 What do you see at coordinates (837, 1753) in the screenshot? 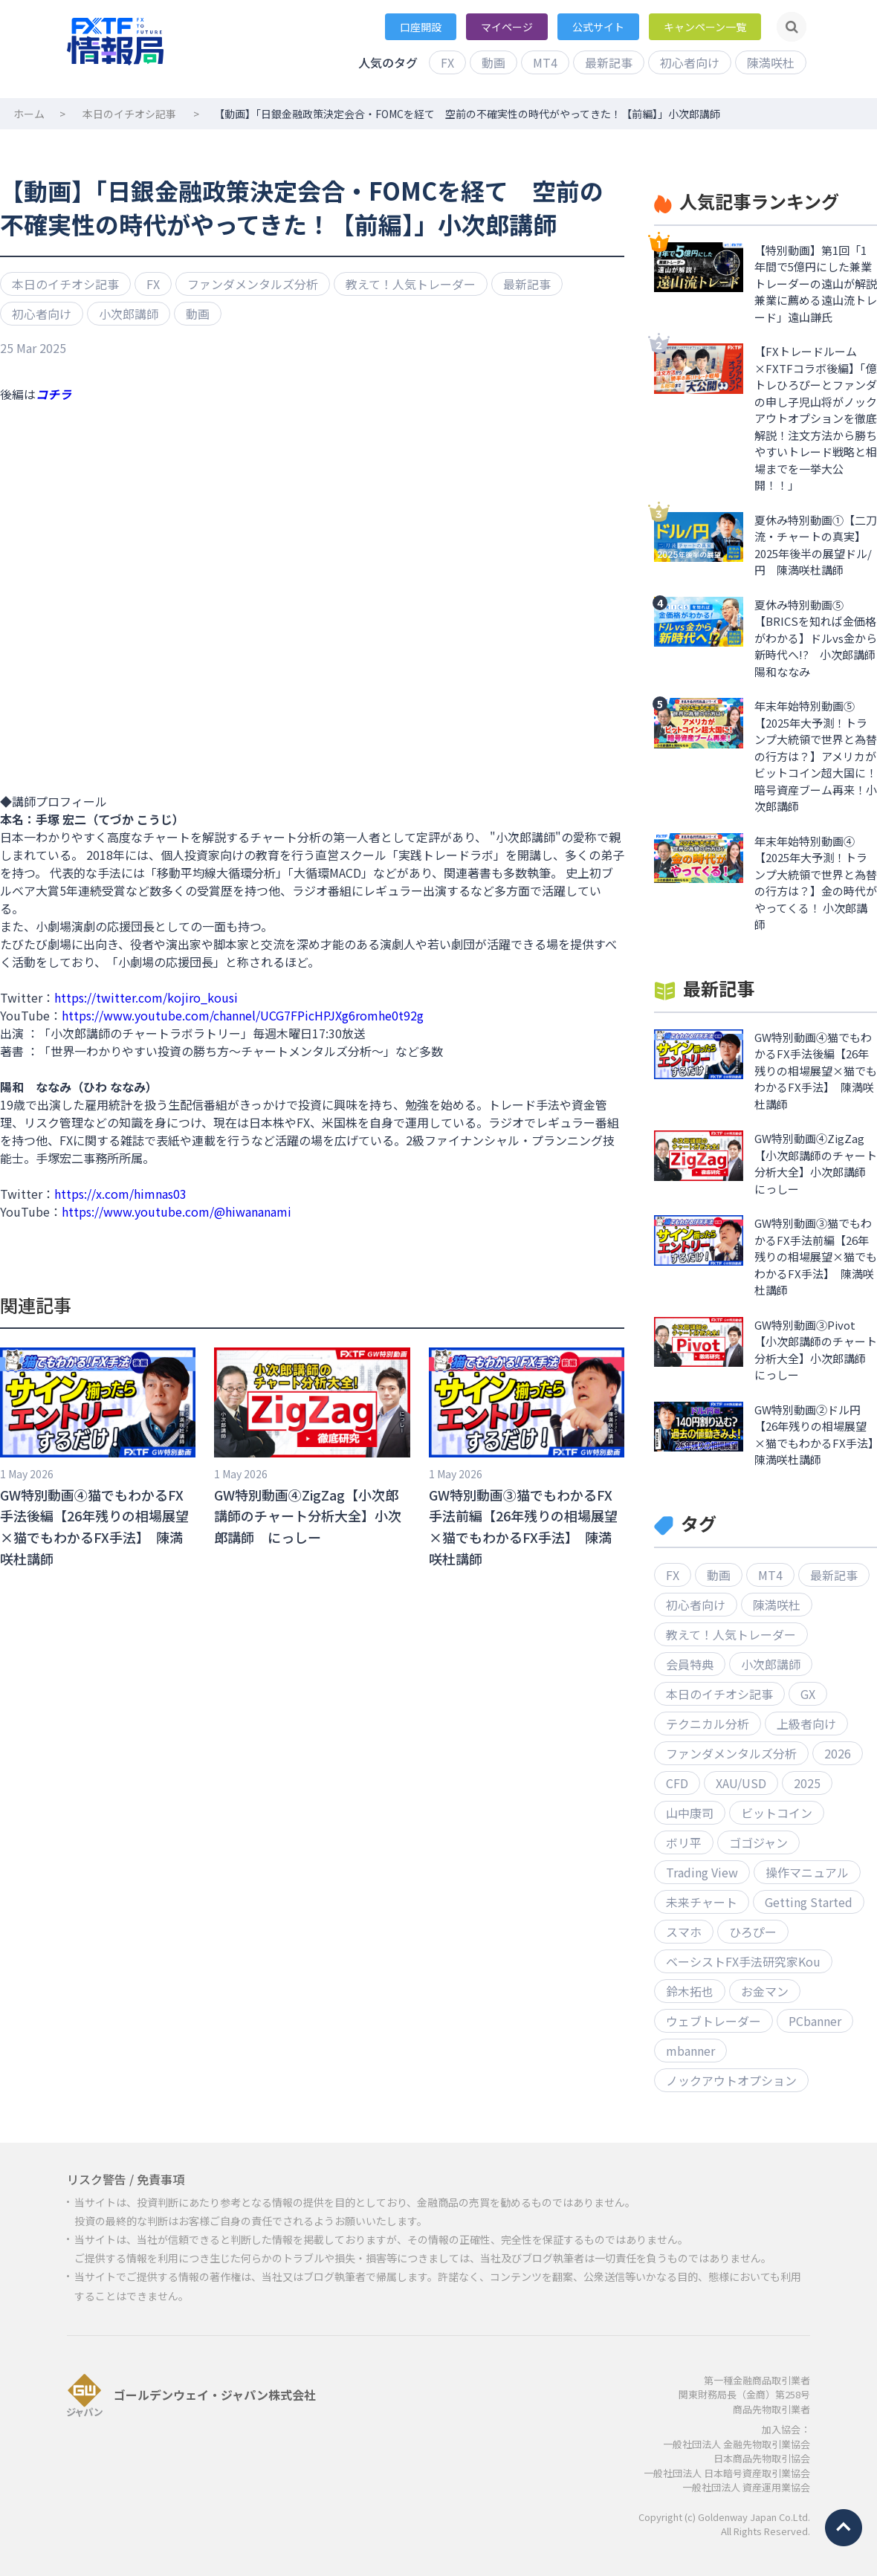
I see `2026` at bounding box center [837, 1753].